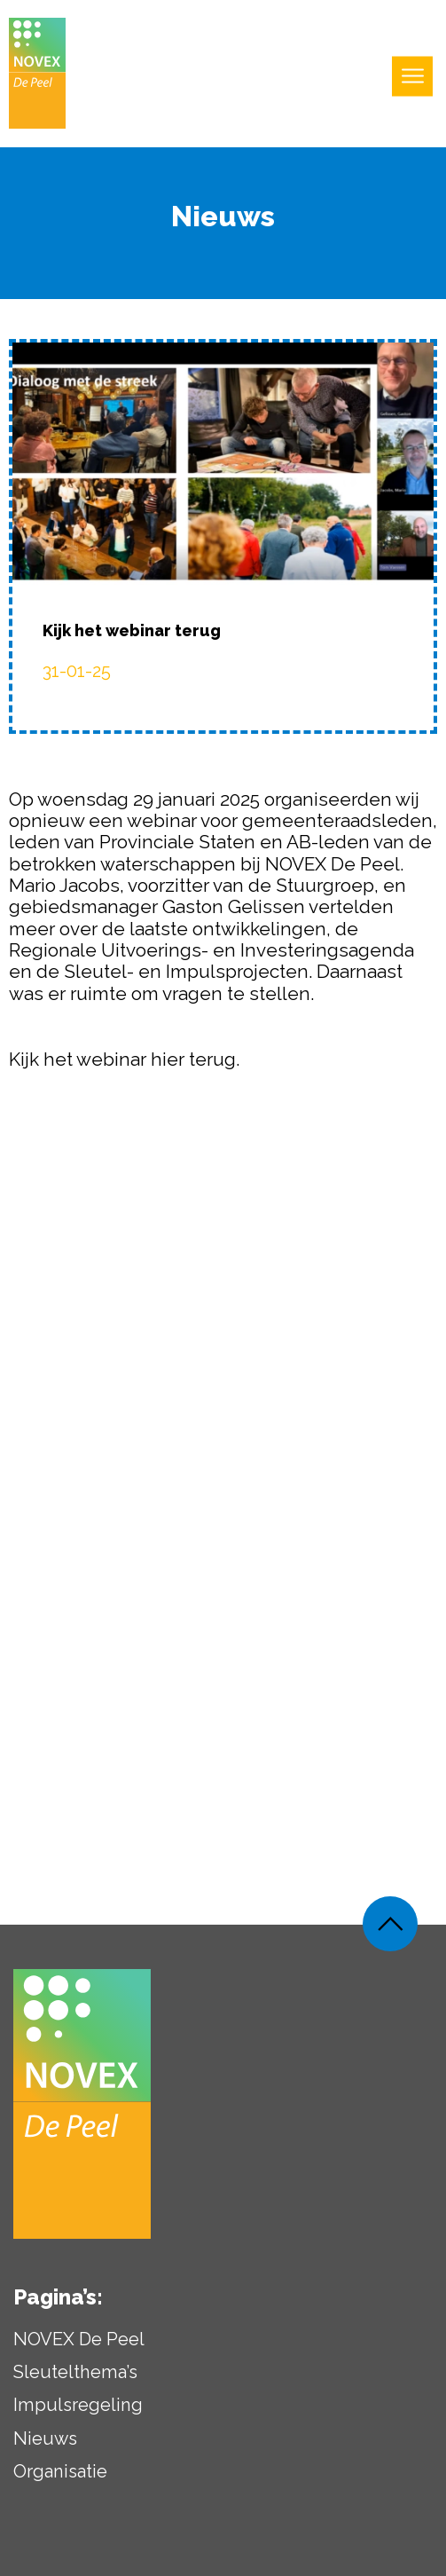 The height and width of the screenshot is (2576, 446). What do you see at coordinates (412, 77) in the screenshot?
I see `[Open uitklapbaar menu]` at bounding box center [412, 77].